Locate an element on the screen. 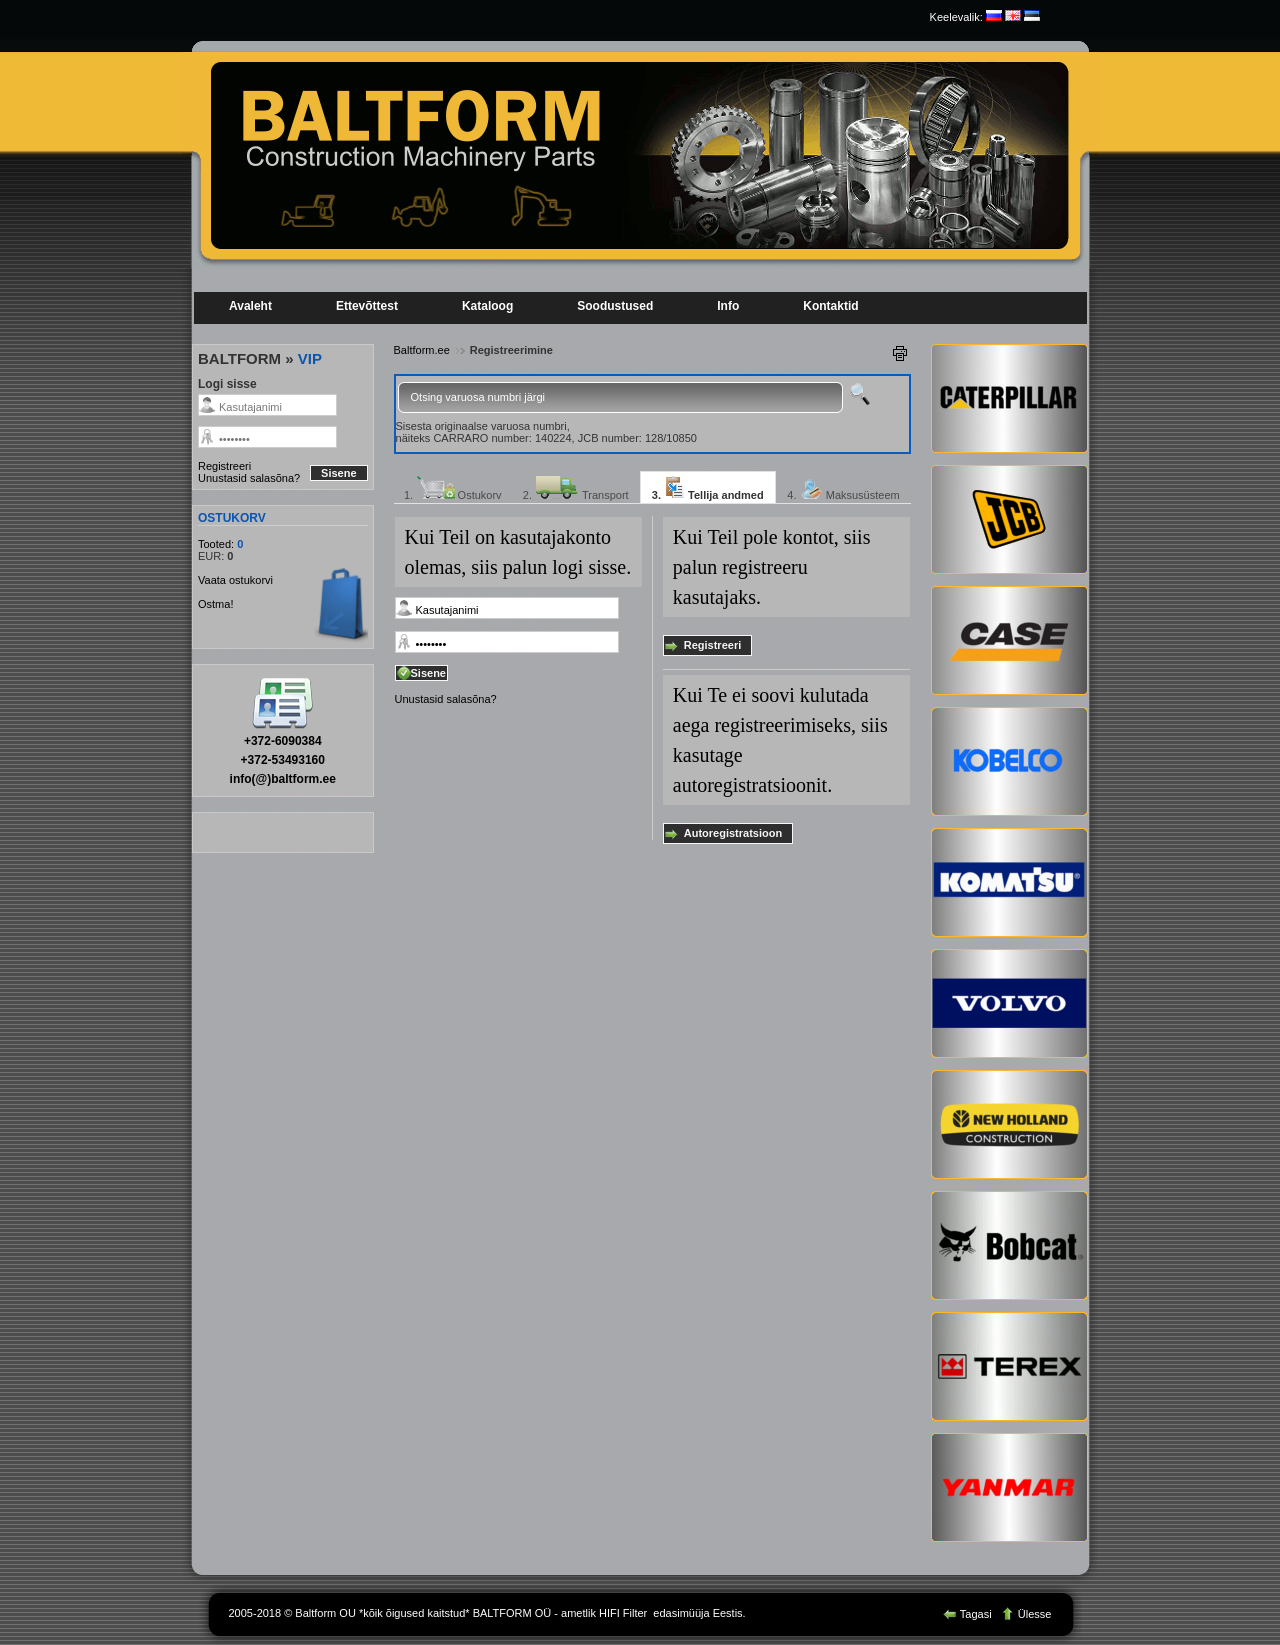  Soodustused is located at coordinates (615, 306).